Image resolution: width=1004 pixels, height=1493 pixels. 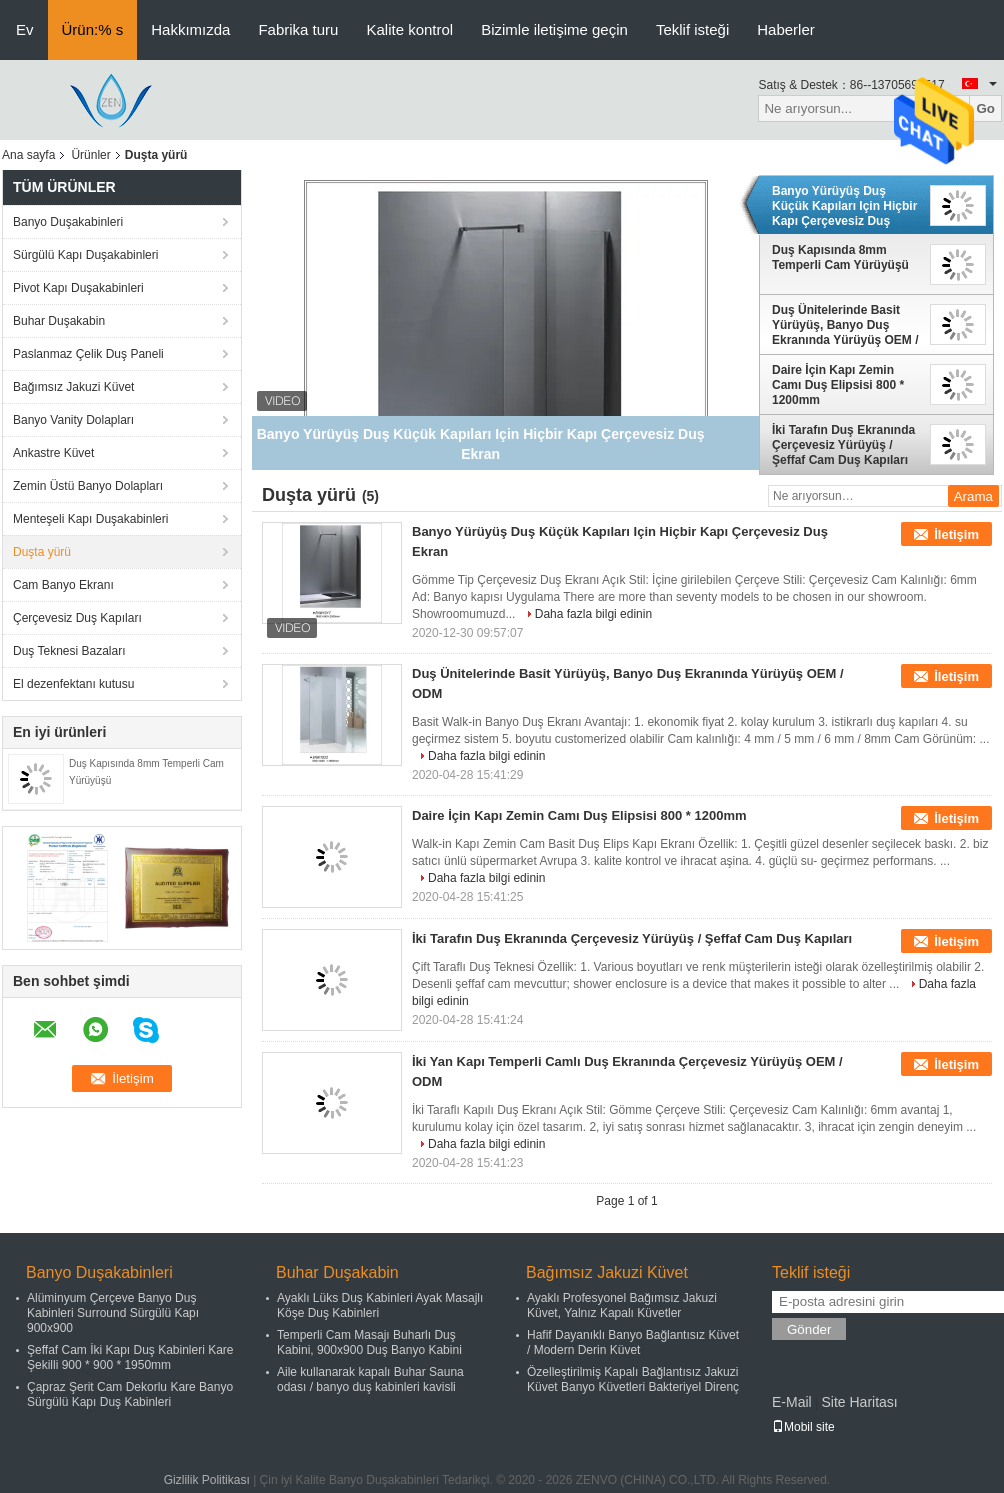 I want to click on Ayaklı Profesyonel Bağımsız Jakuzi Küvet, Yalnız Kapalı Küvetler, so click(x=622, y=1305).